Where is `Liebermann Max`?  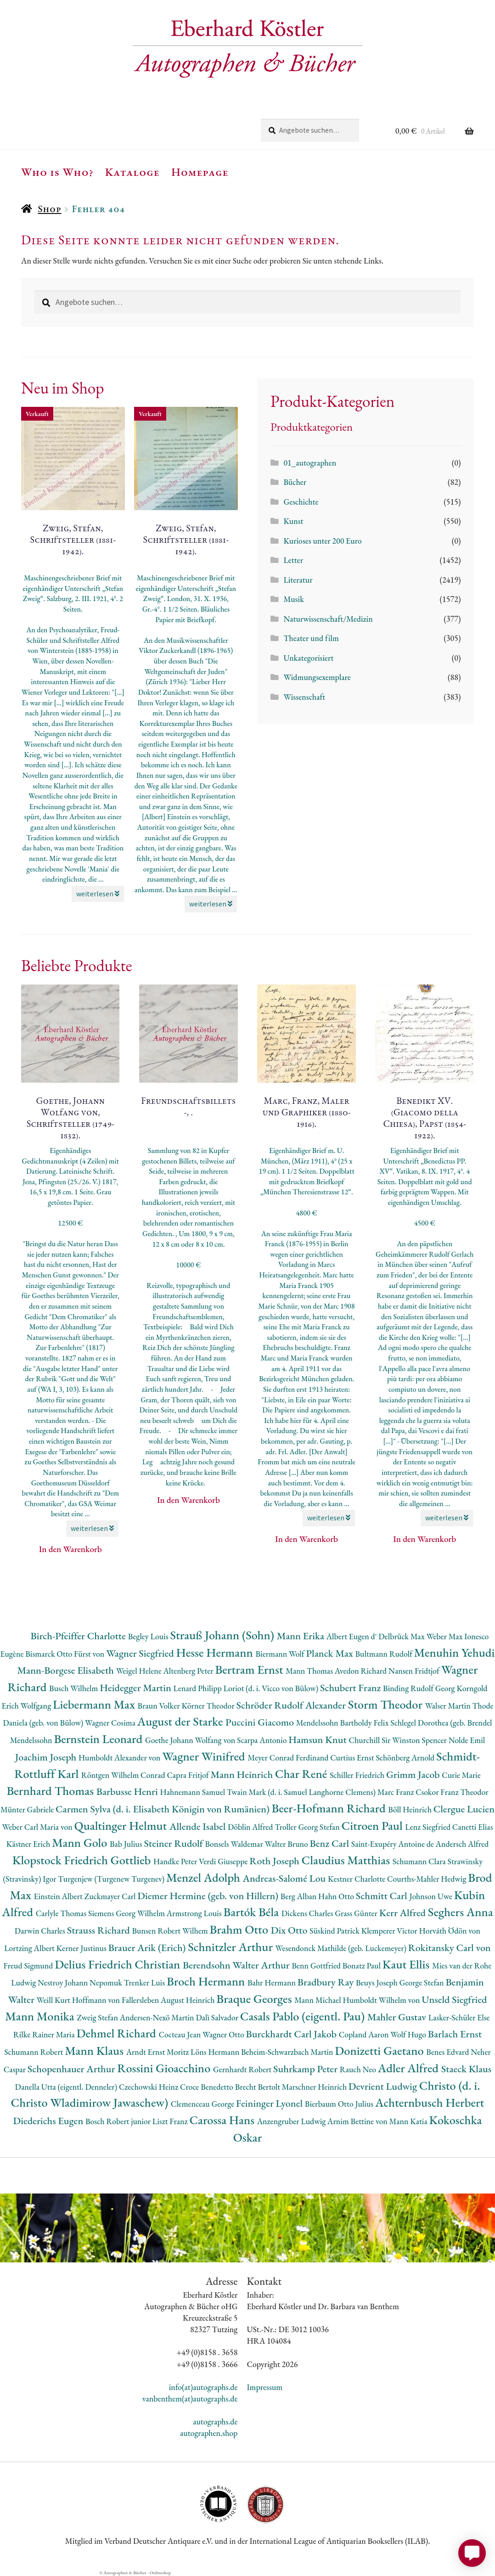
Liebermann Max is located at coordinates (95, 1704).